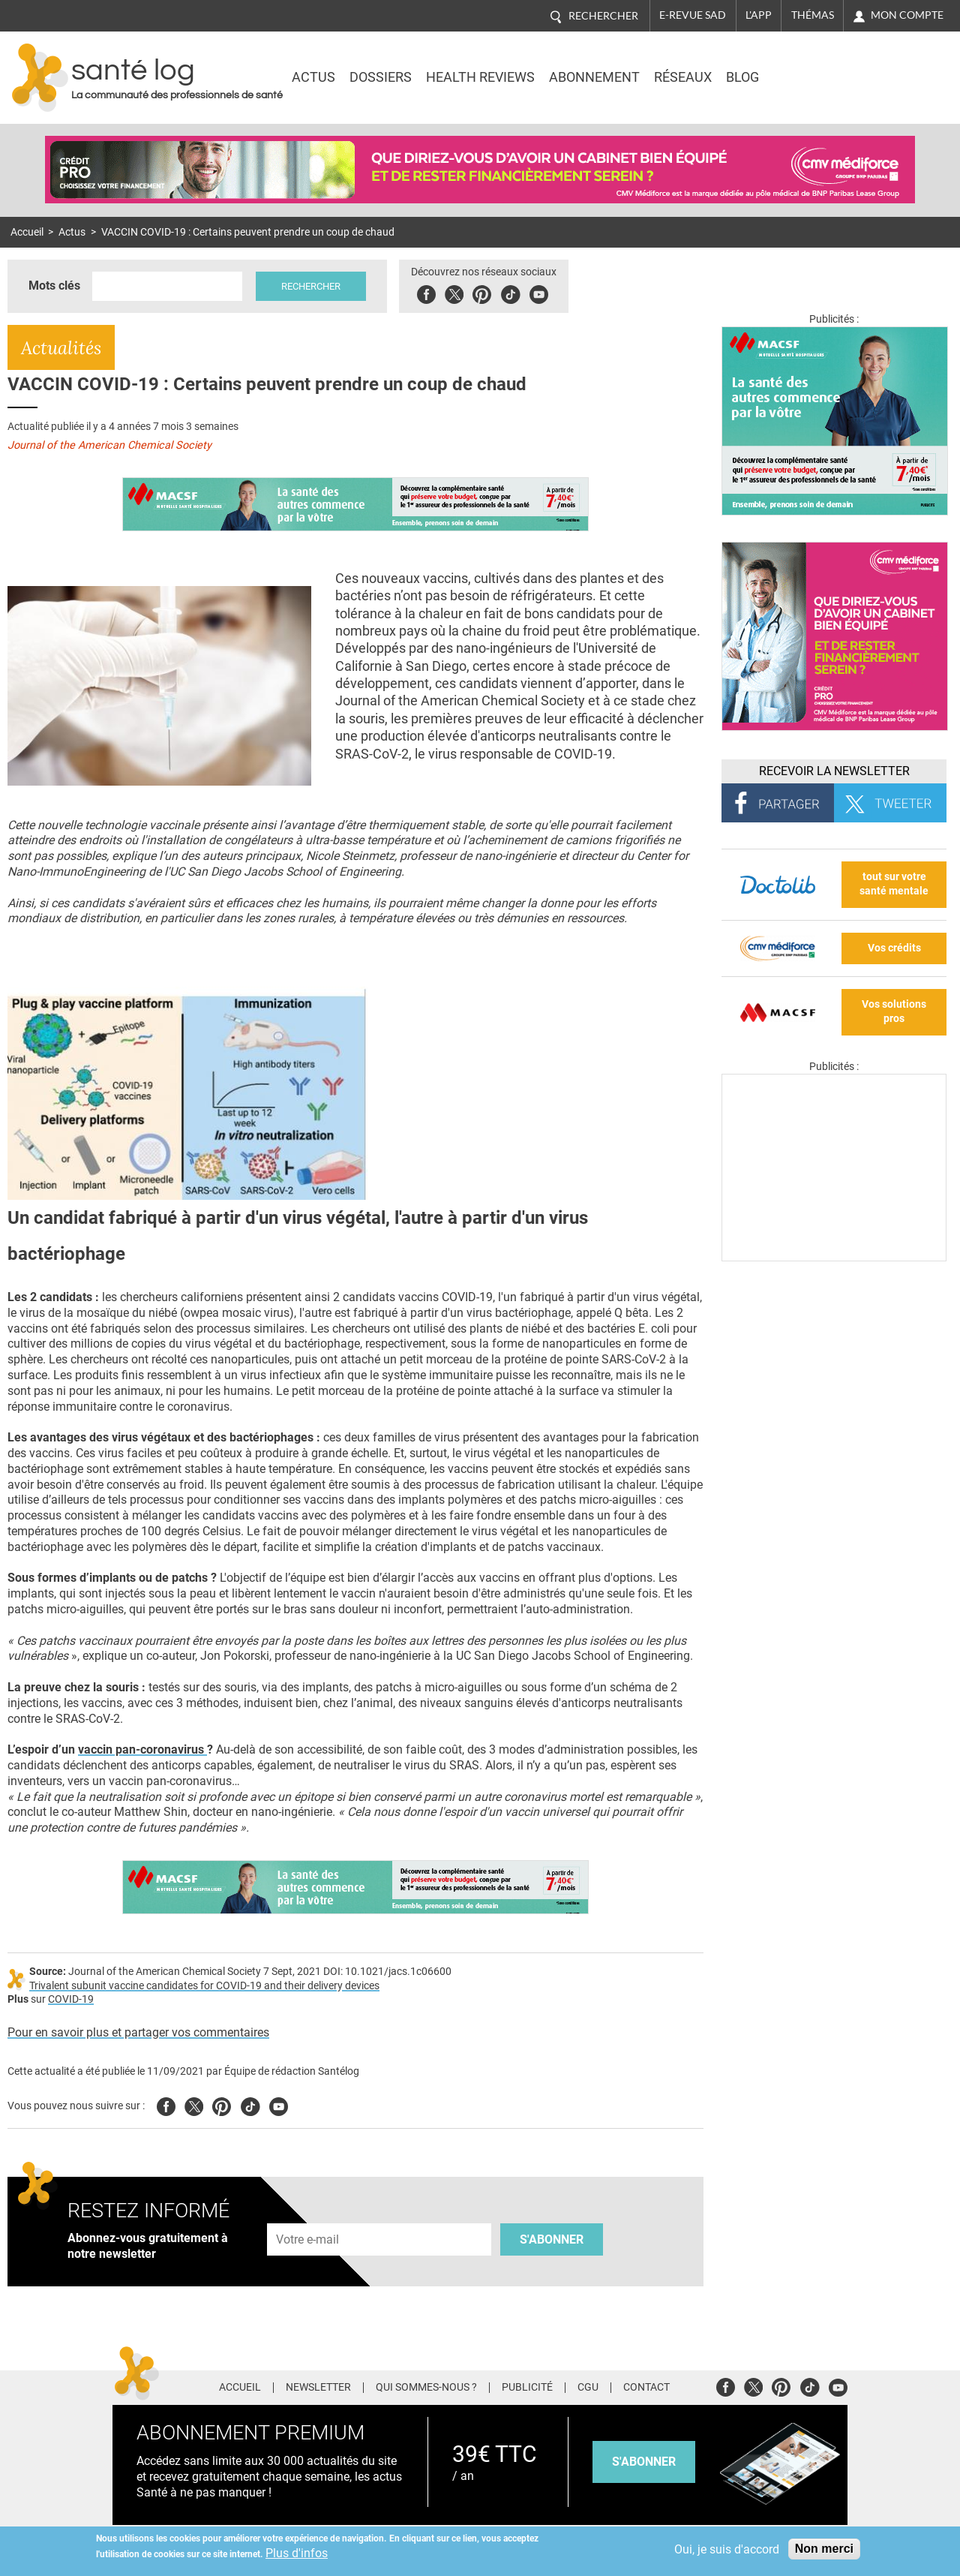 Image resolution: width=960 pixels, height=2576 pixels. Describe the element at coordinates (683, 77) in the screenshot. I see `Réseaux` at that location.